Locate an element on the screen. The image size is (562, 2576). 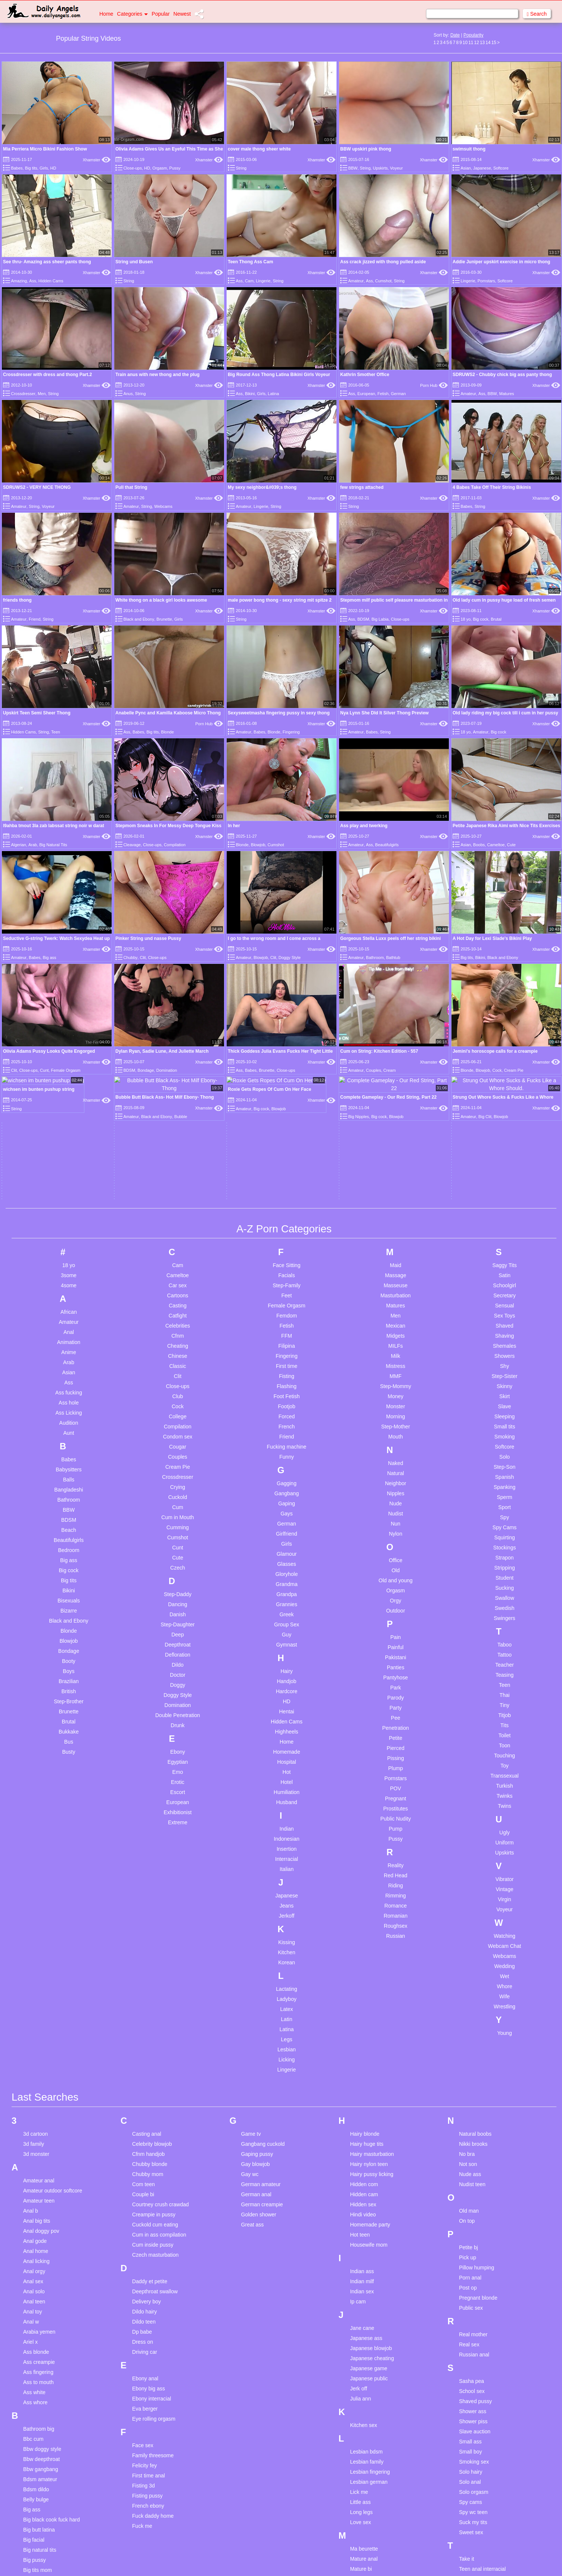
Indian ass is located at coordinates (362, 2118).